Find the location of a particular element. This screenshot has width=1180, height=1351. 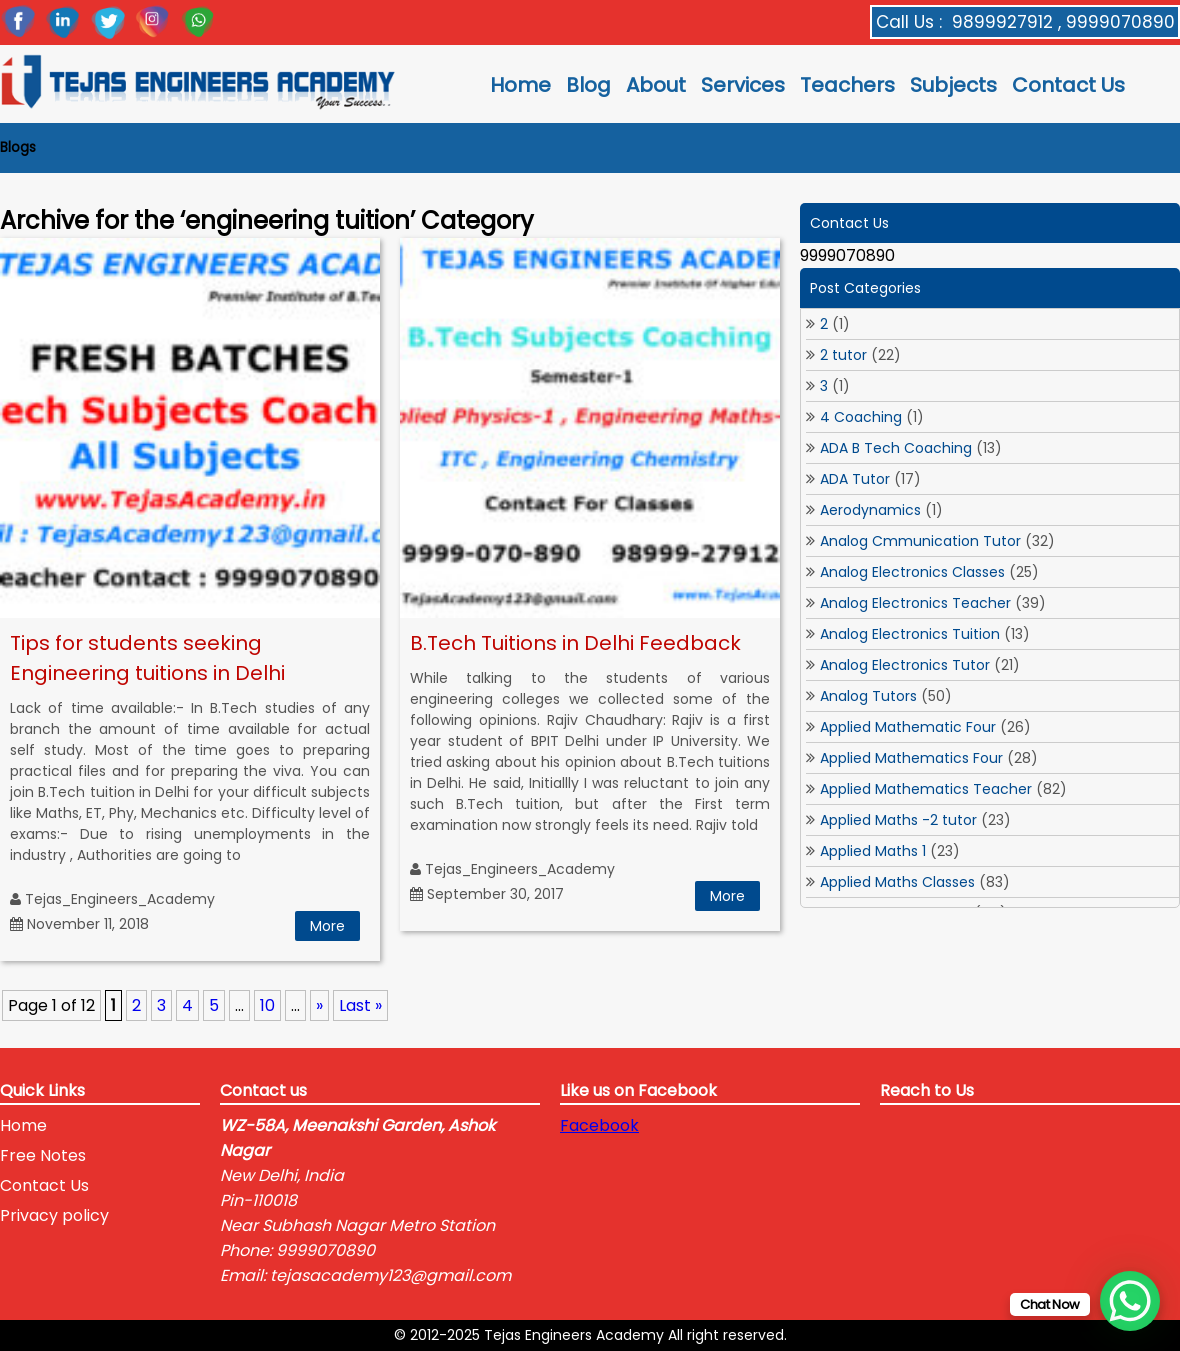

Privacy policy is located at coordinates (54, 1215).